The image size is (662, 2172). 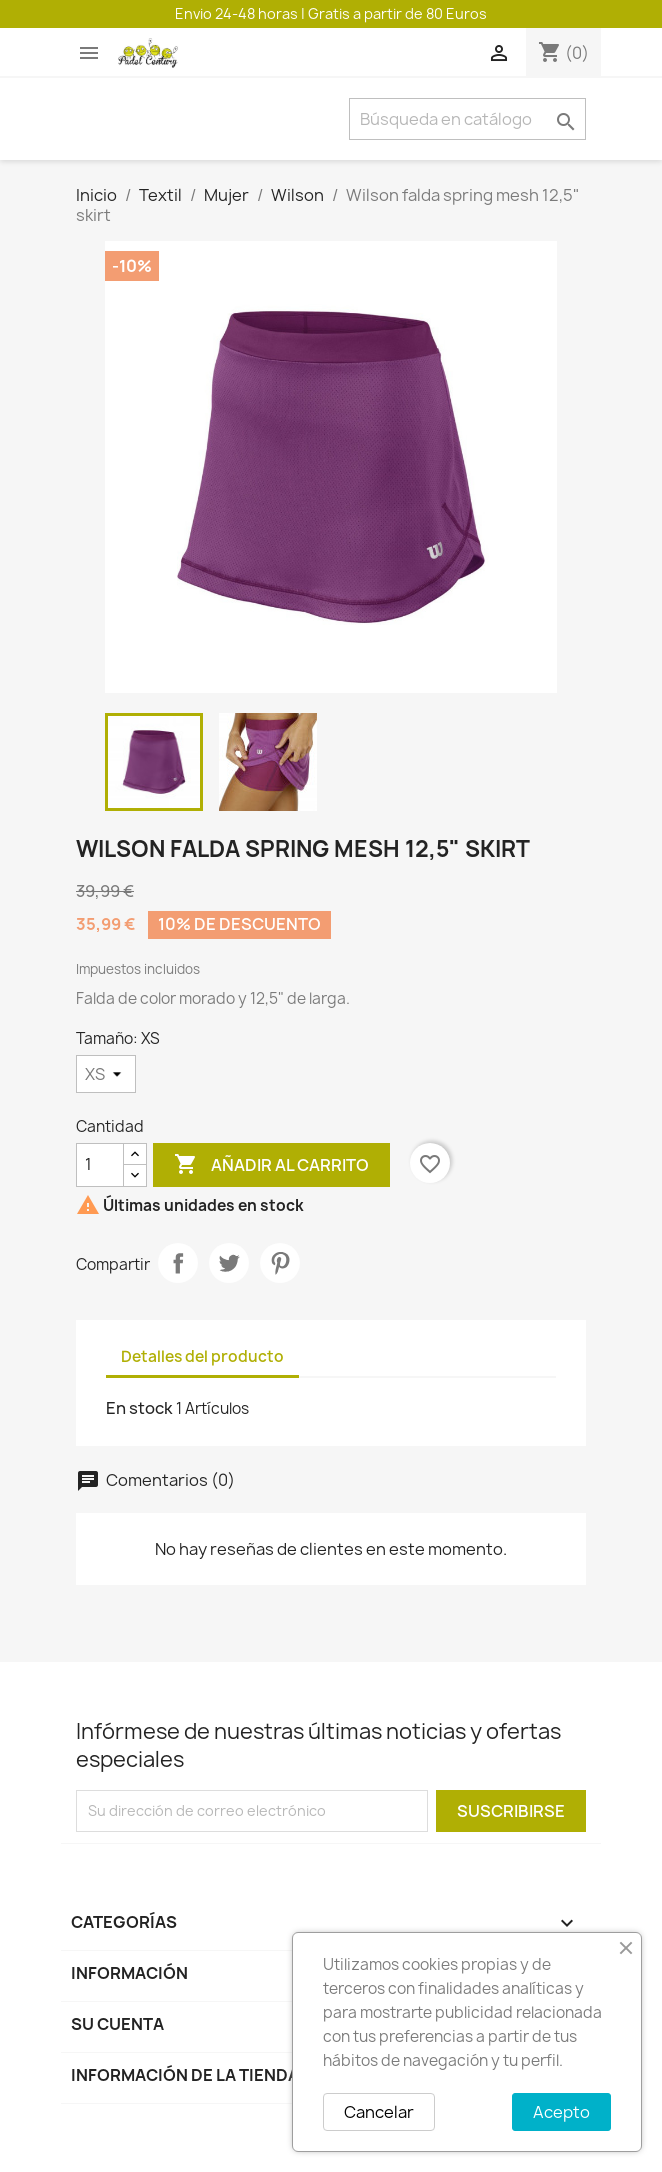 I want to click on [Tamaño], so click(x=106, y=1074).